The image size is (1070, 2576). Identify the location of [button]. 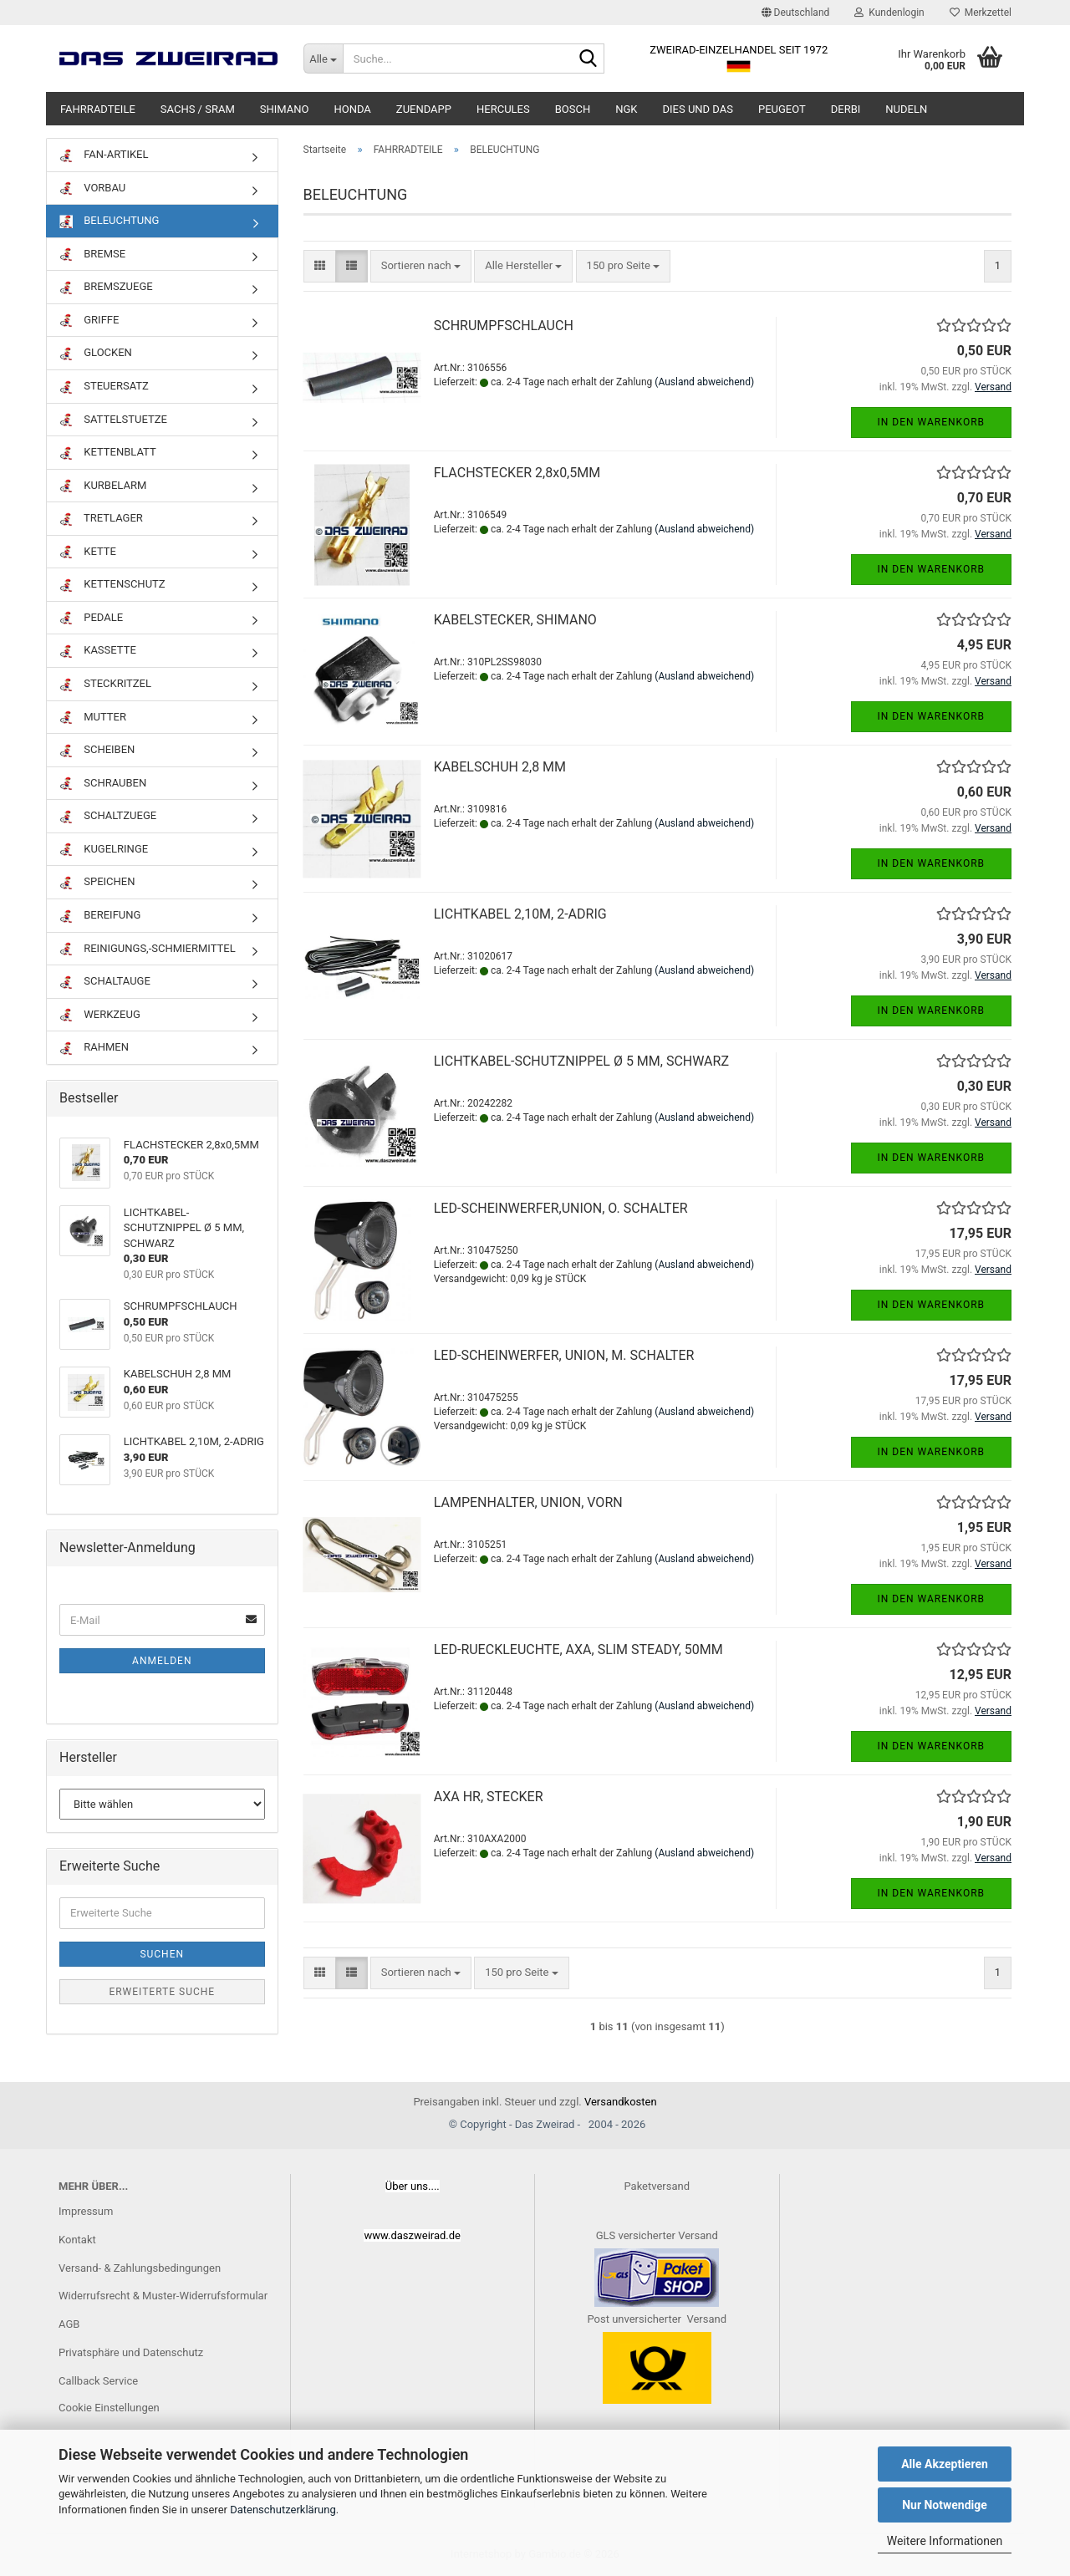
(796, 12).